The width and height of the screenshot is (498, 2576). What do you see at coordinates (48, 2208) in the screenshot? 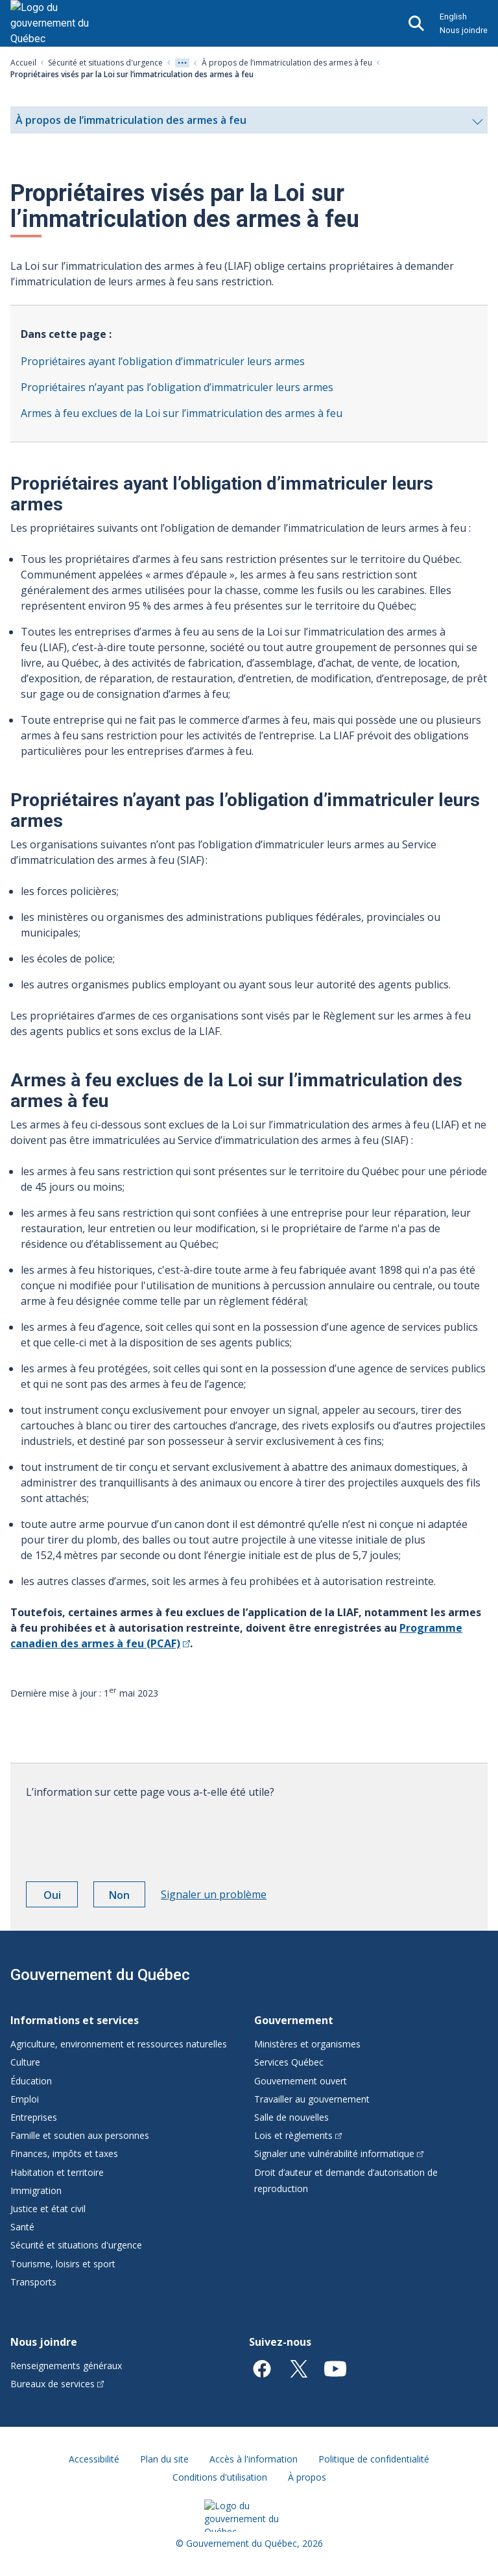
I see `Justice et état civil` at bounding box center [48, 2208].